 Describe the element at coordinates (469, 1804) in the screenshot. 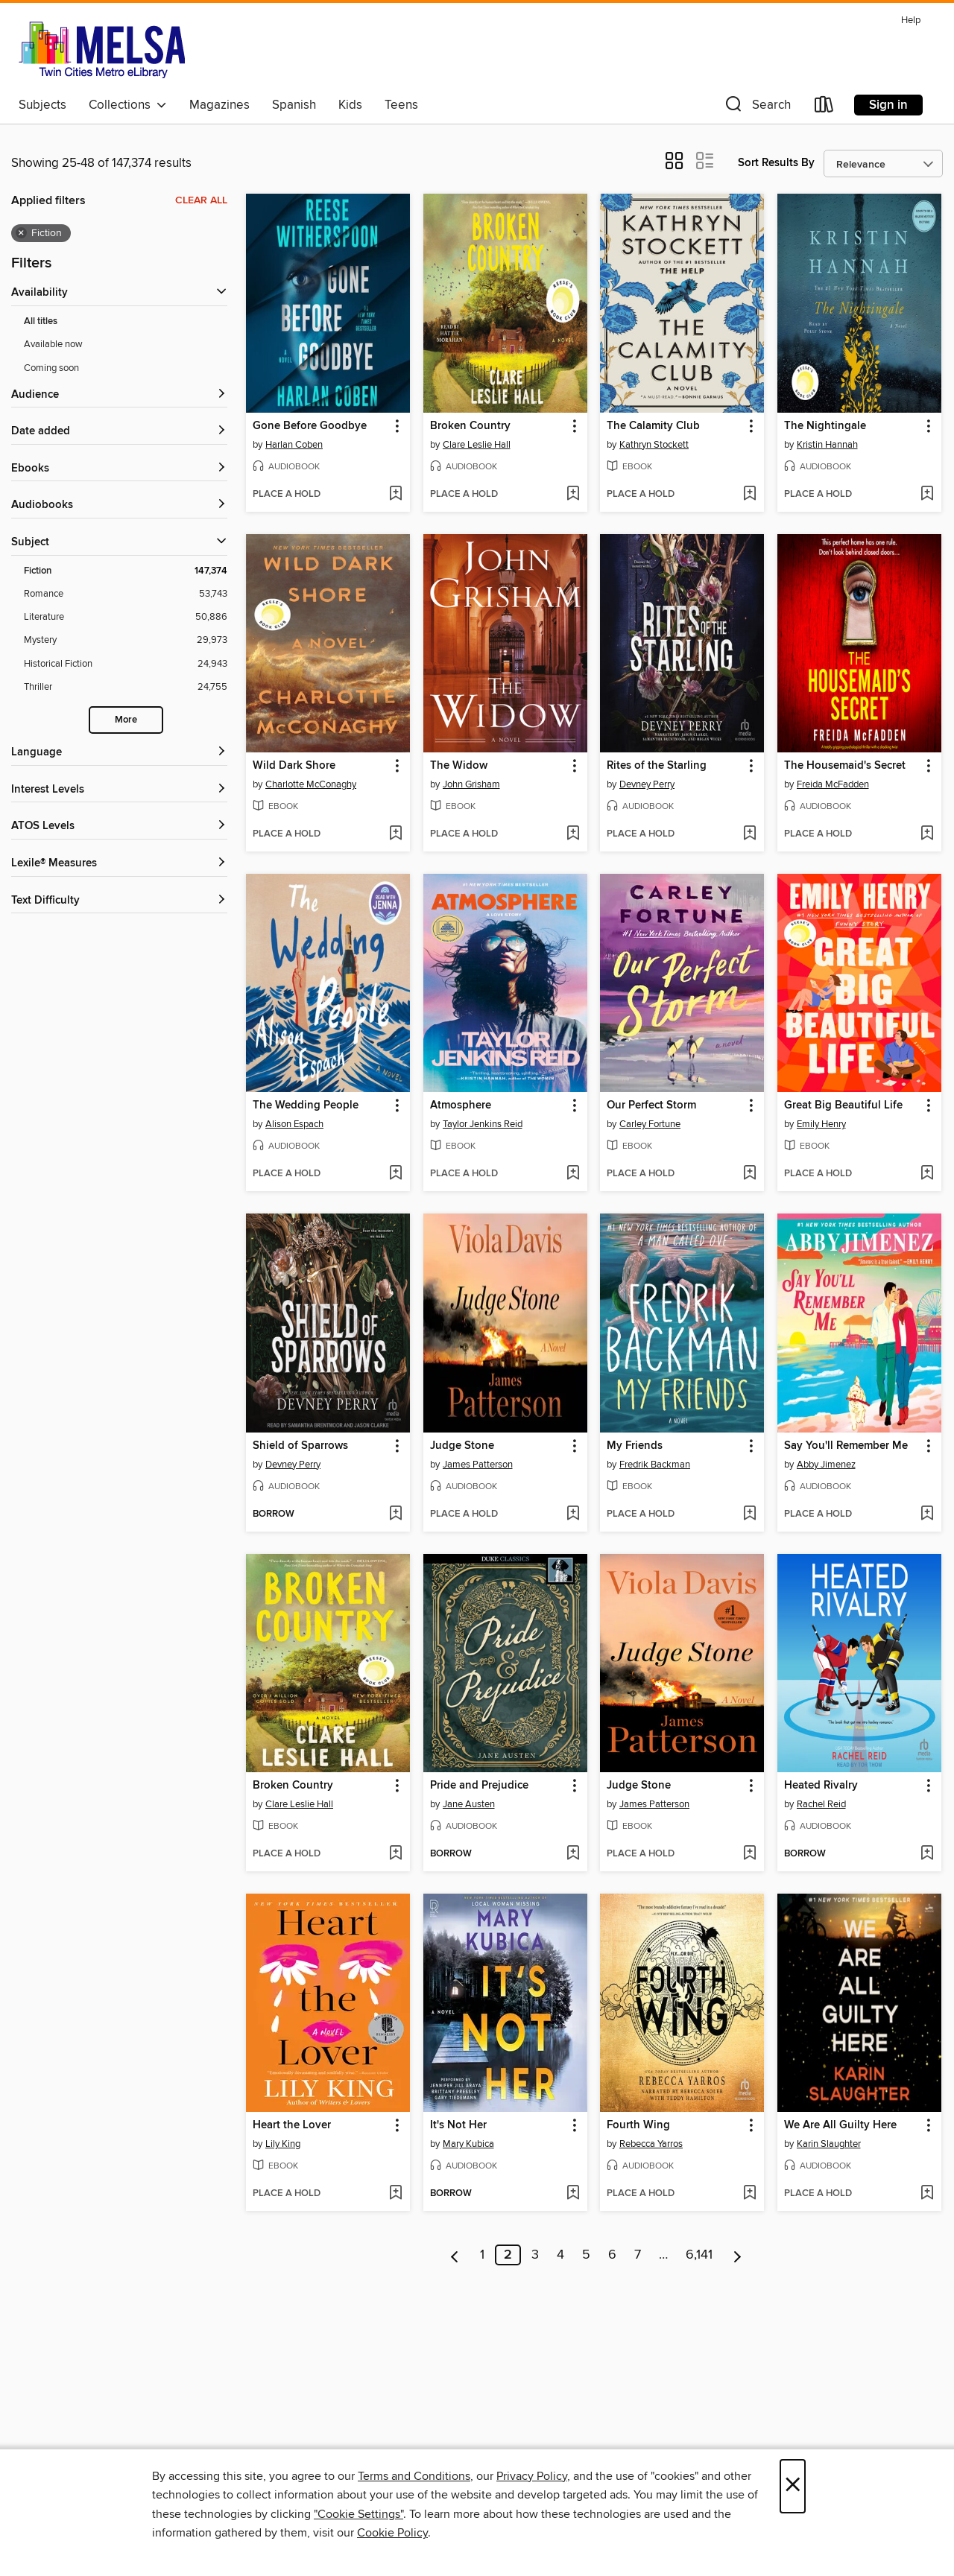

I see `Jane Austen [Search for all titles by Jane Austen]` at that location.